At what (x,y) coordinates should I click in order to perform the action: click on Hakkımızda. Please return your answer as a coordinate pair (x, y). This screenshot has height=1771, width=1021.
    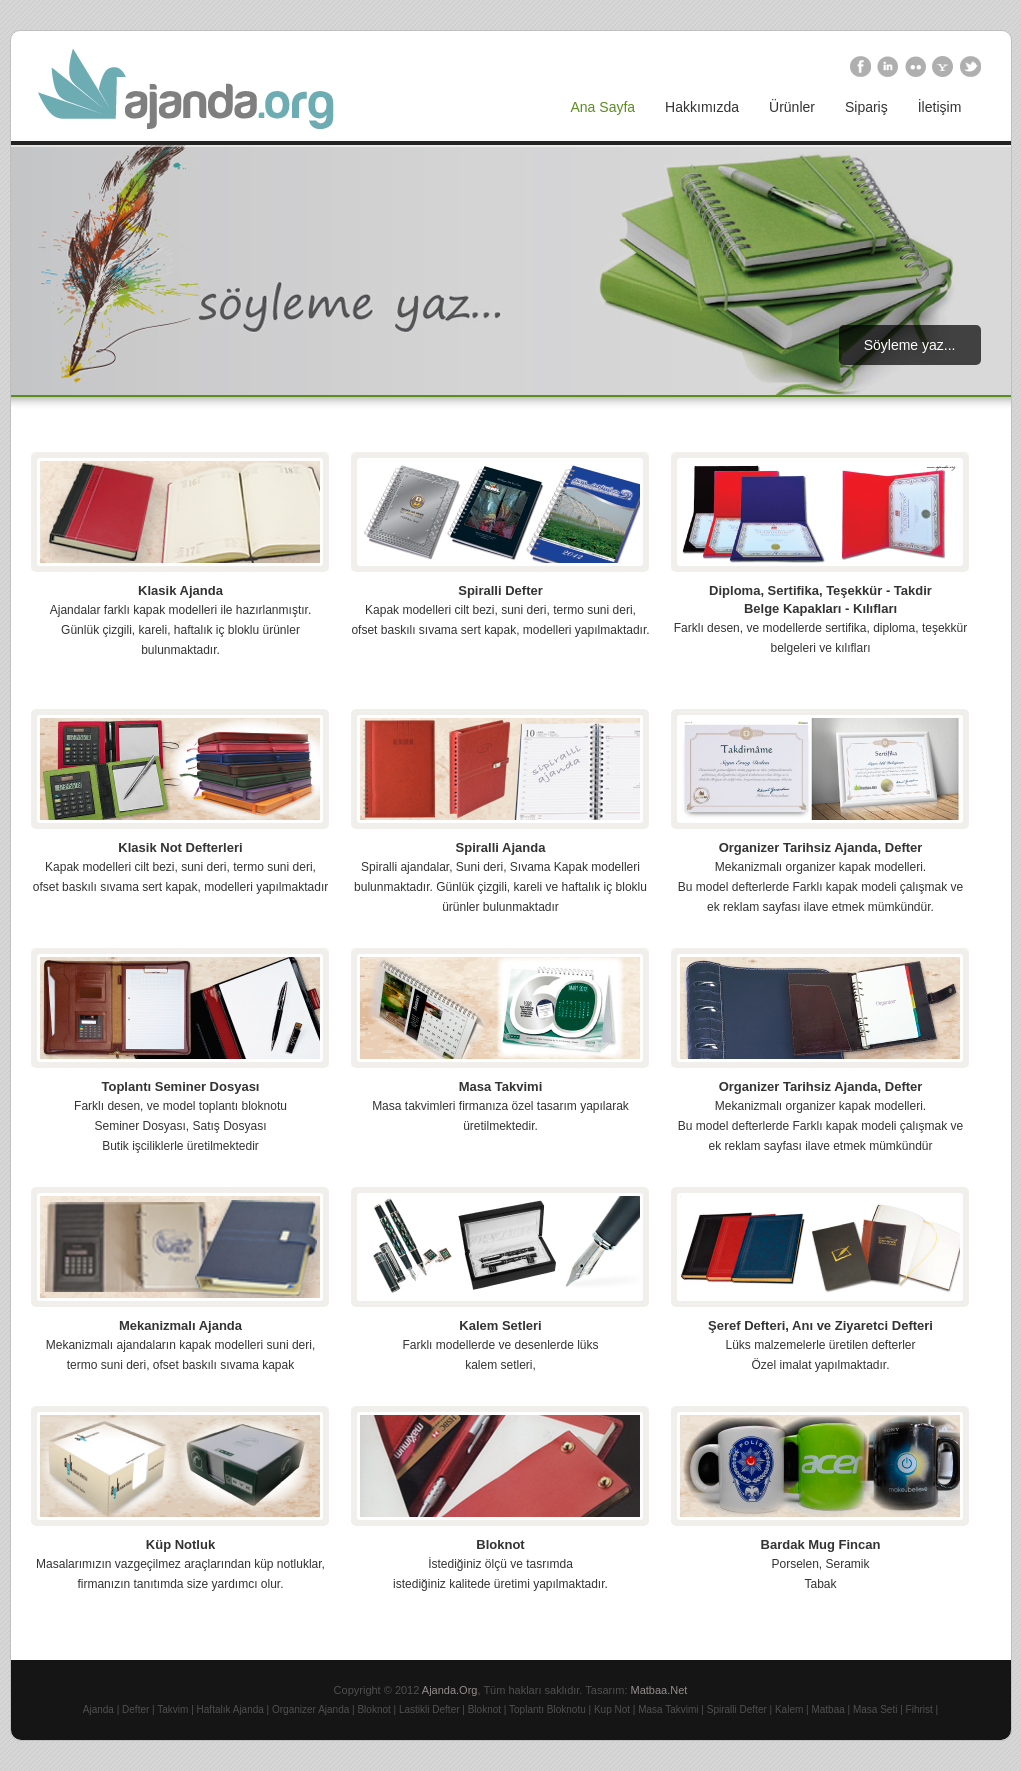
    Looking at the image, I should click on (702, 107).